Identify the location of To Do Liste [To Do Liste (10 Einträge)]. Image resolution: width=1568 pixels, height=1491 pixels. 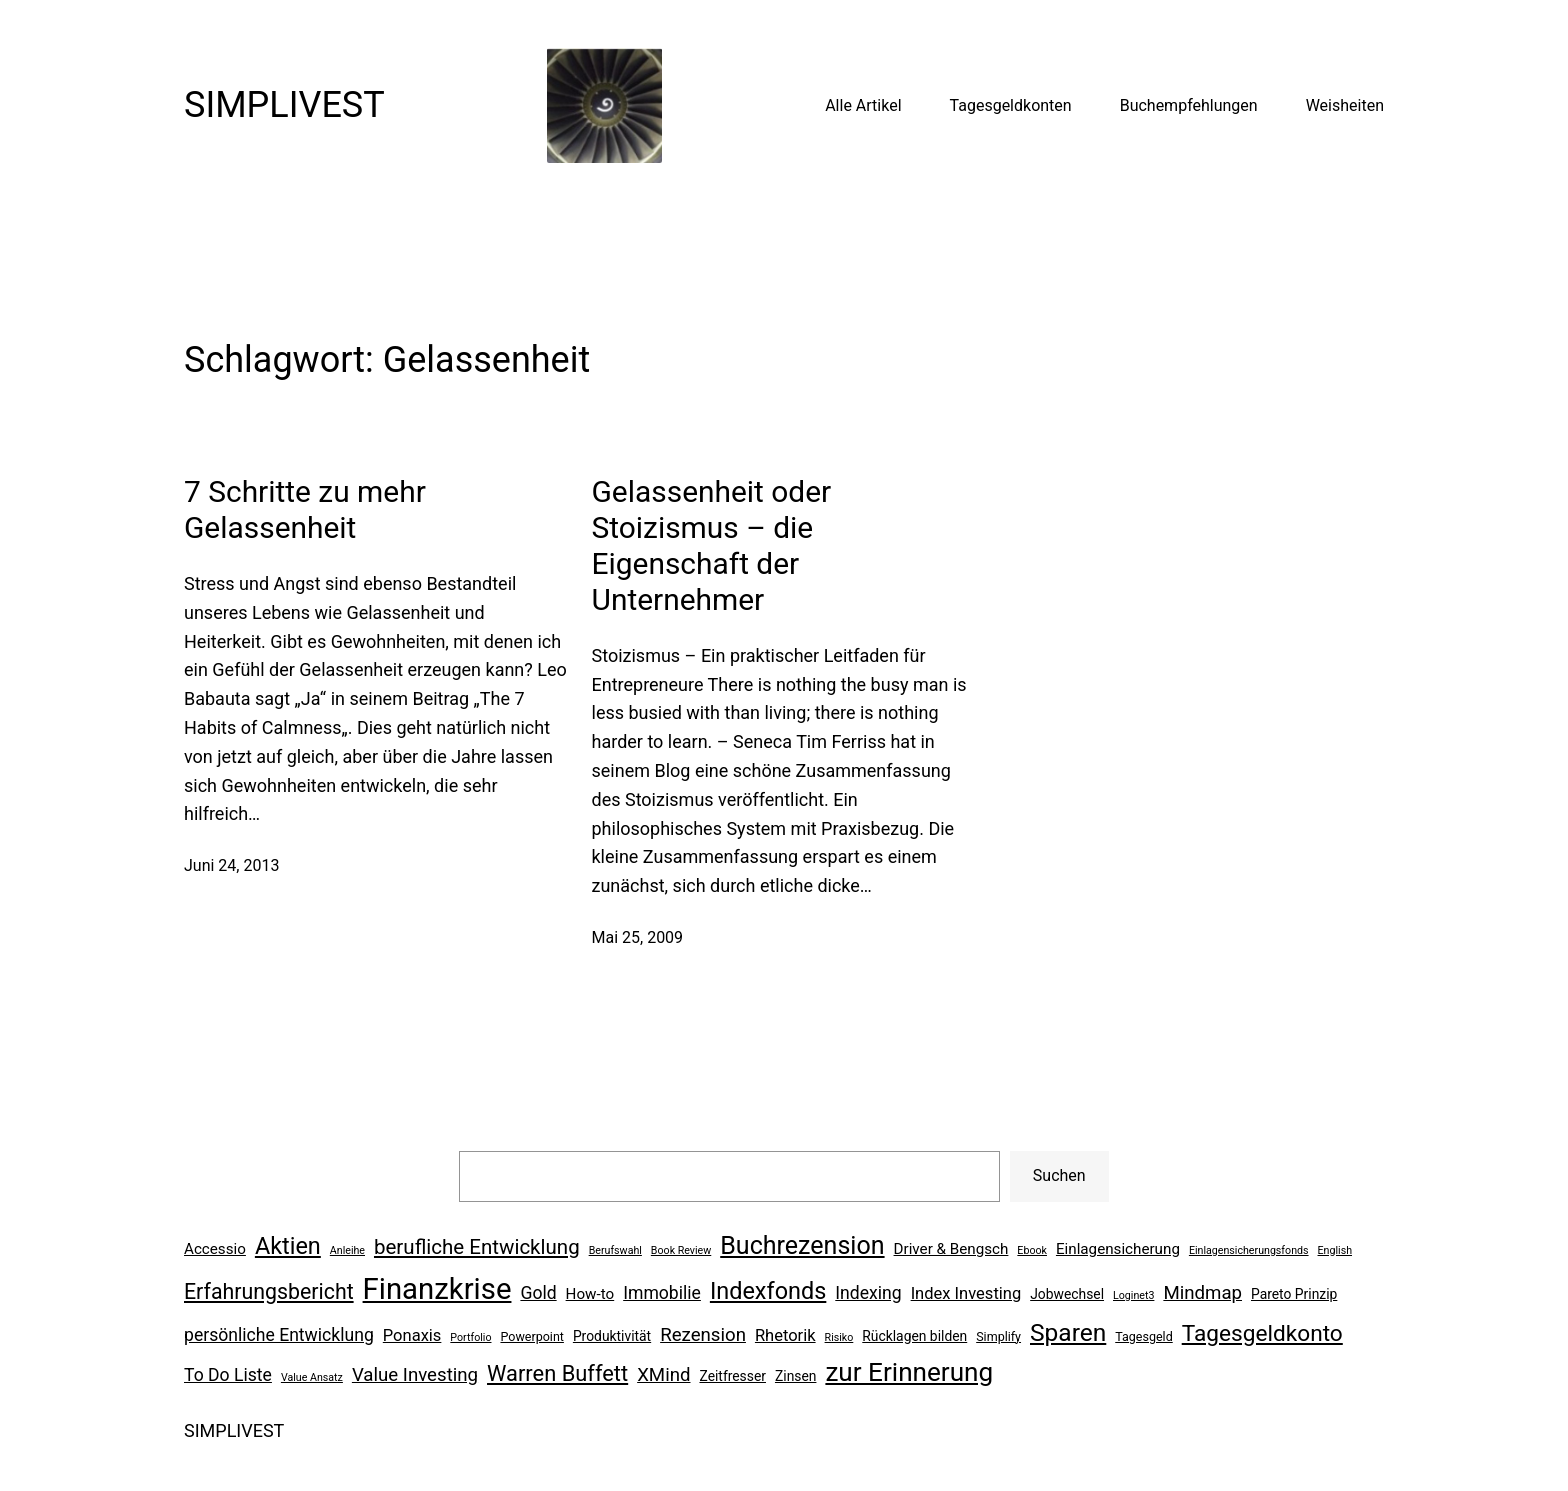
(228, 1375).